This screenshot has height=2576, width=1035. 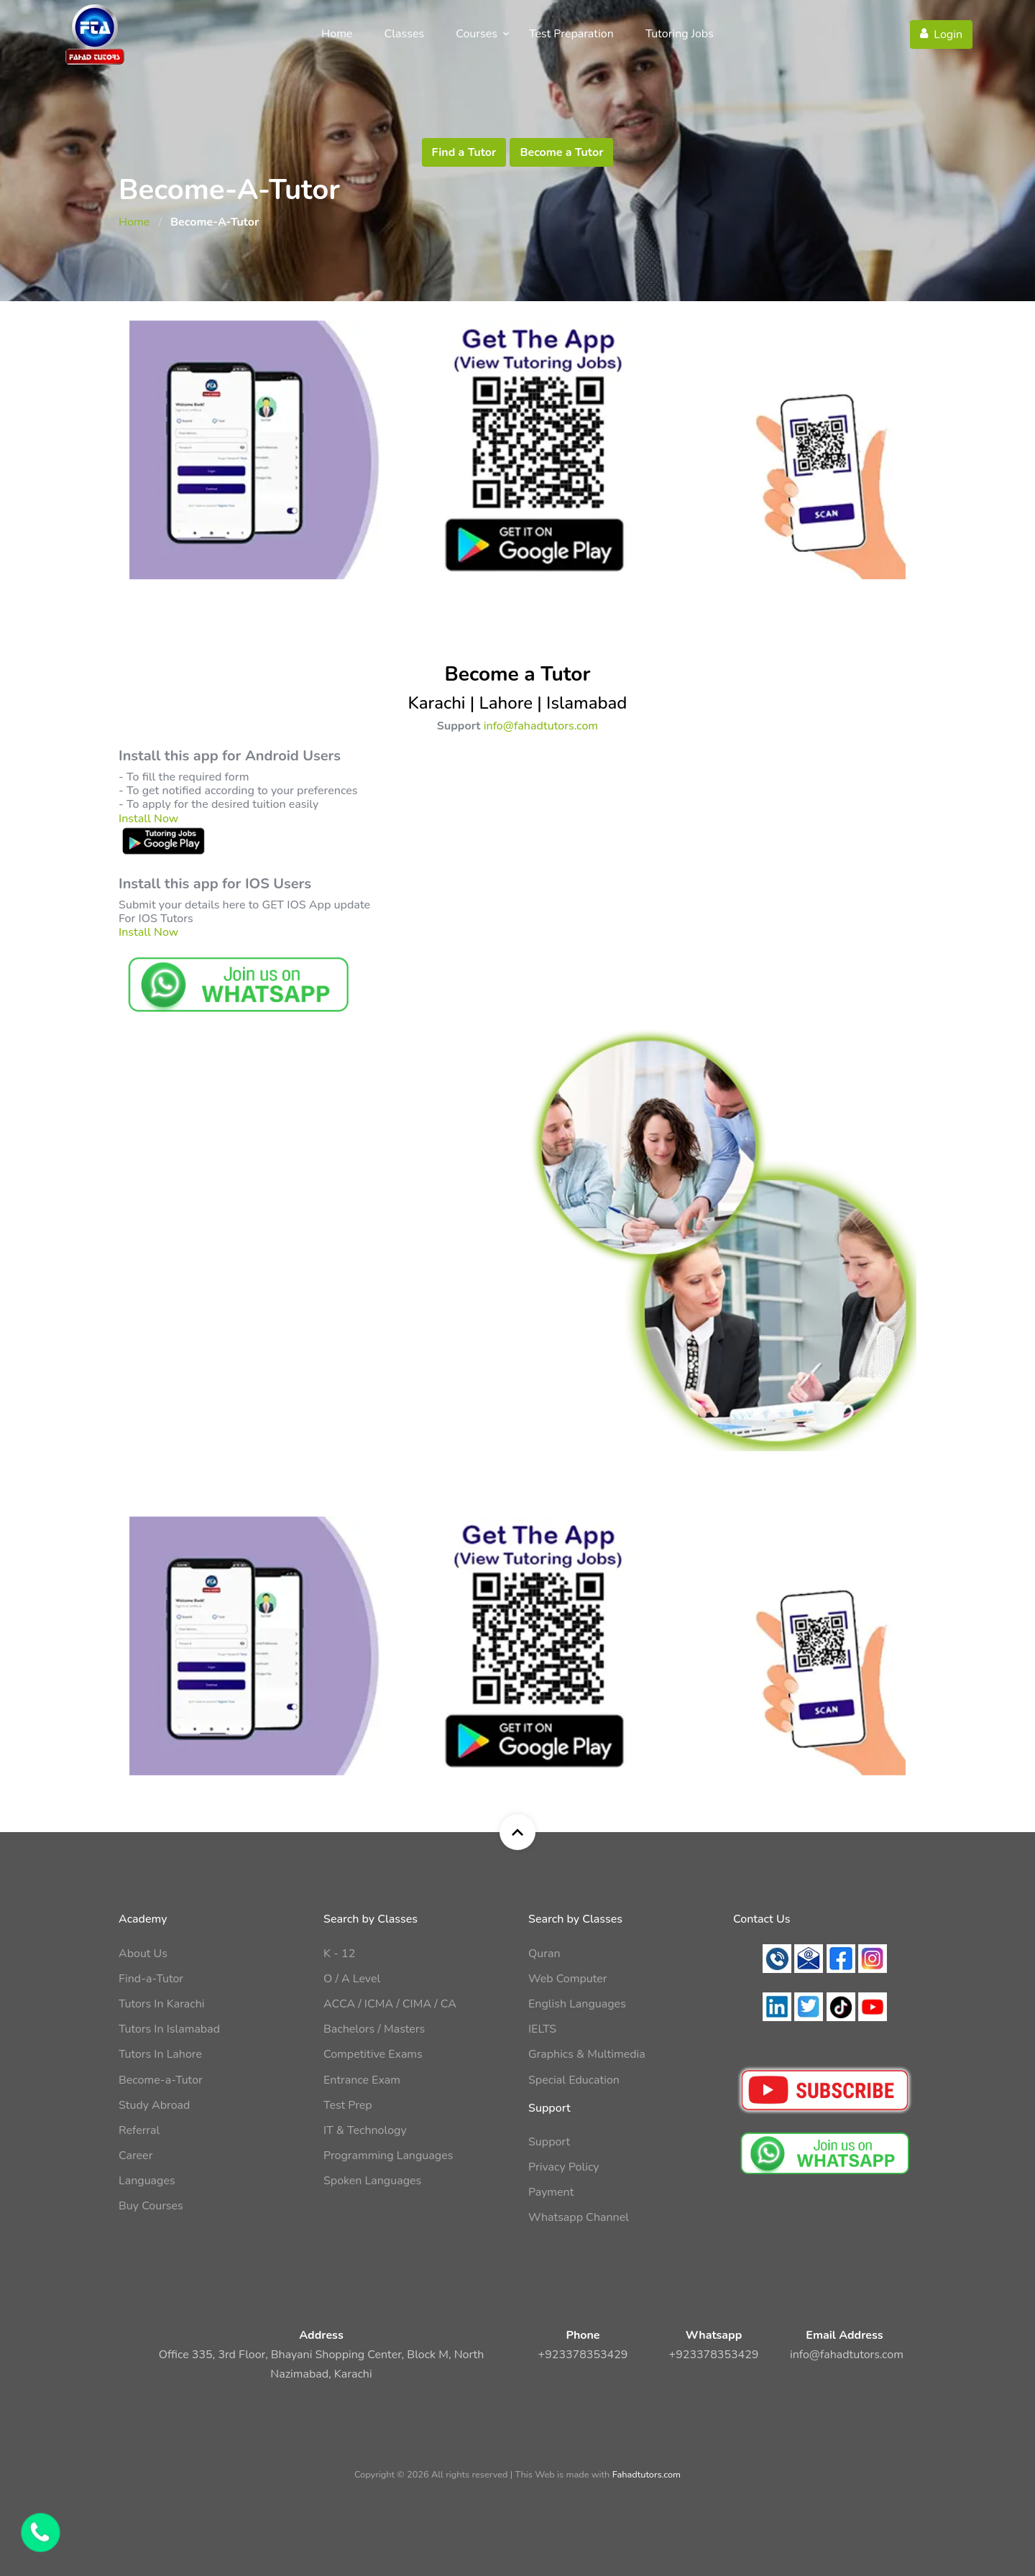 I want to click on Bachelors / Masters, so click(x=374, y=2029).